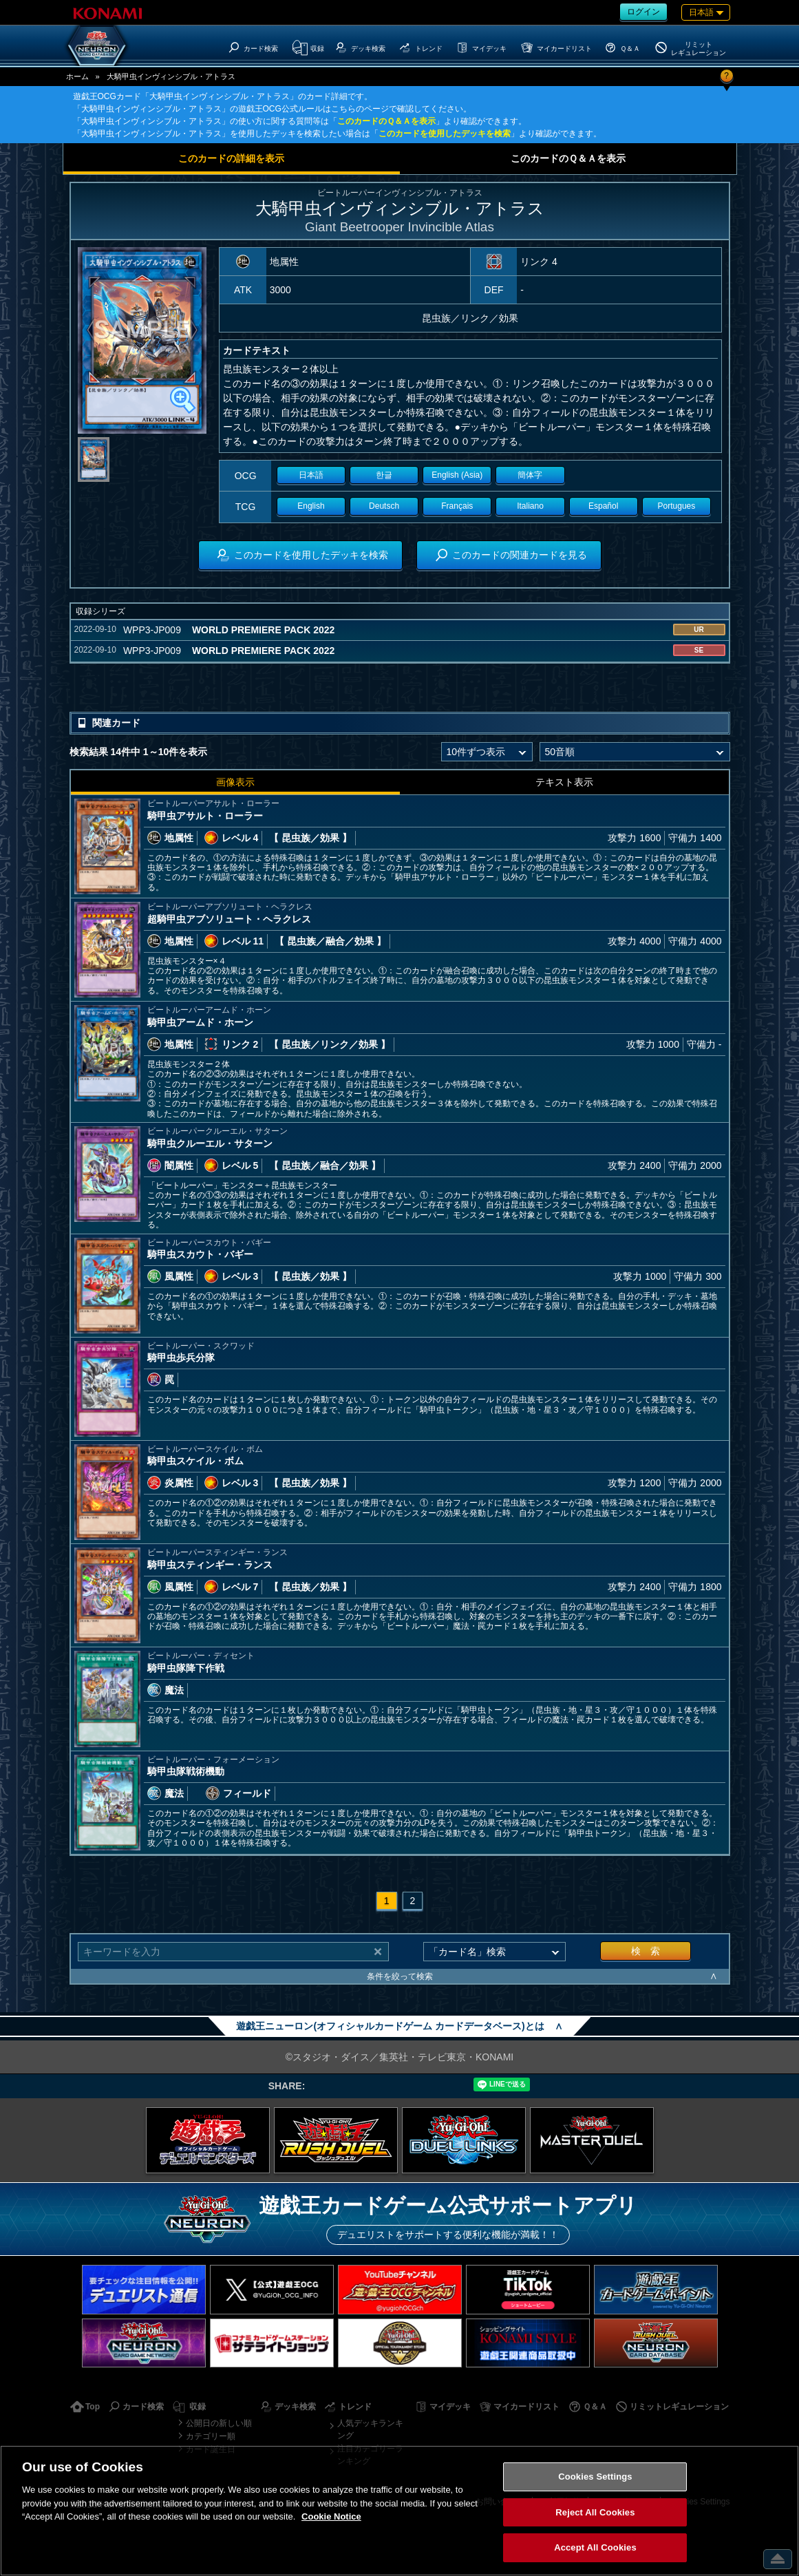  Describe the element at coordinates (530, 506) in the screenshot. I see `Italiano` at that location.